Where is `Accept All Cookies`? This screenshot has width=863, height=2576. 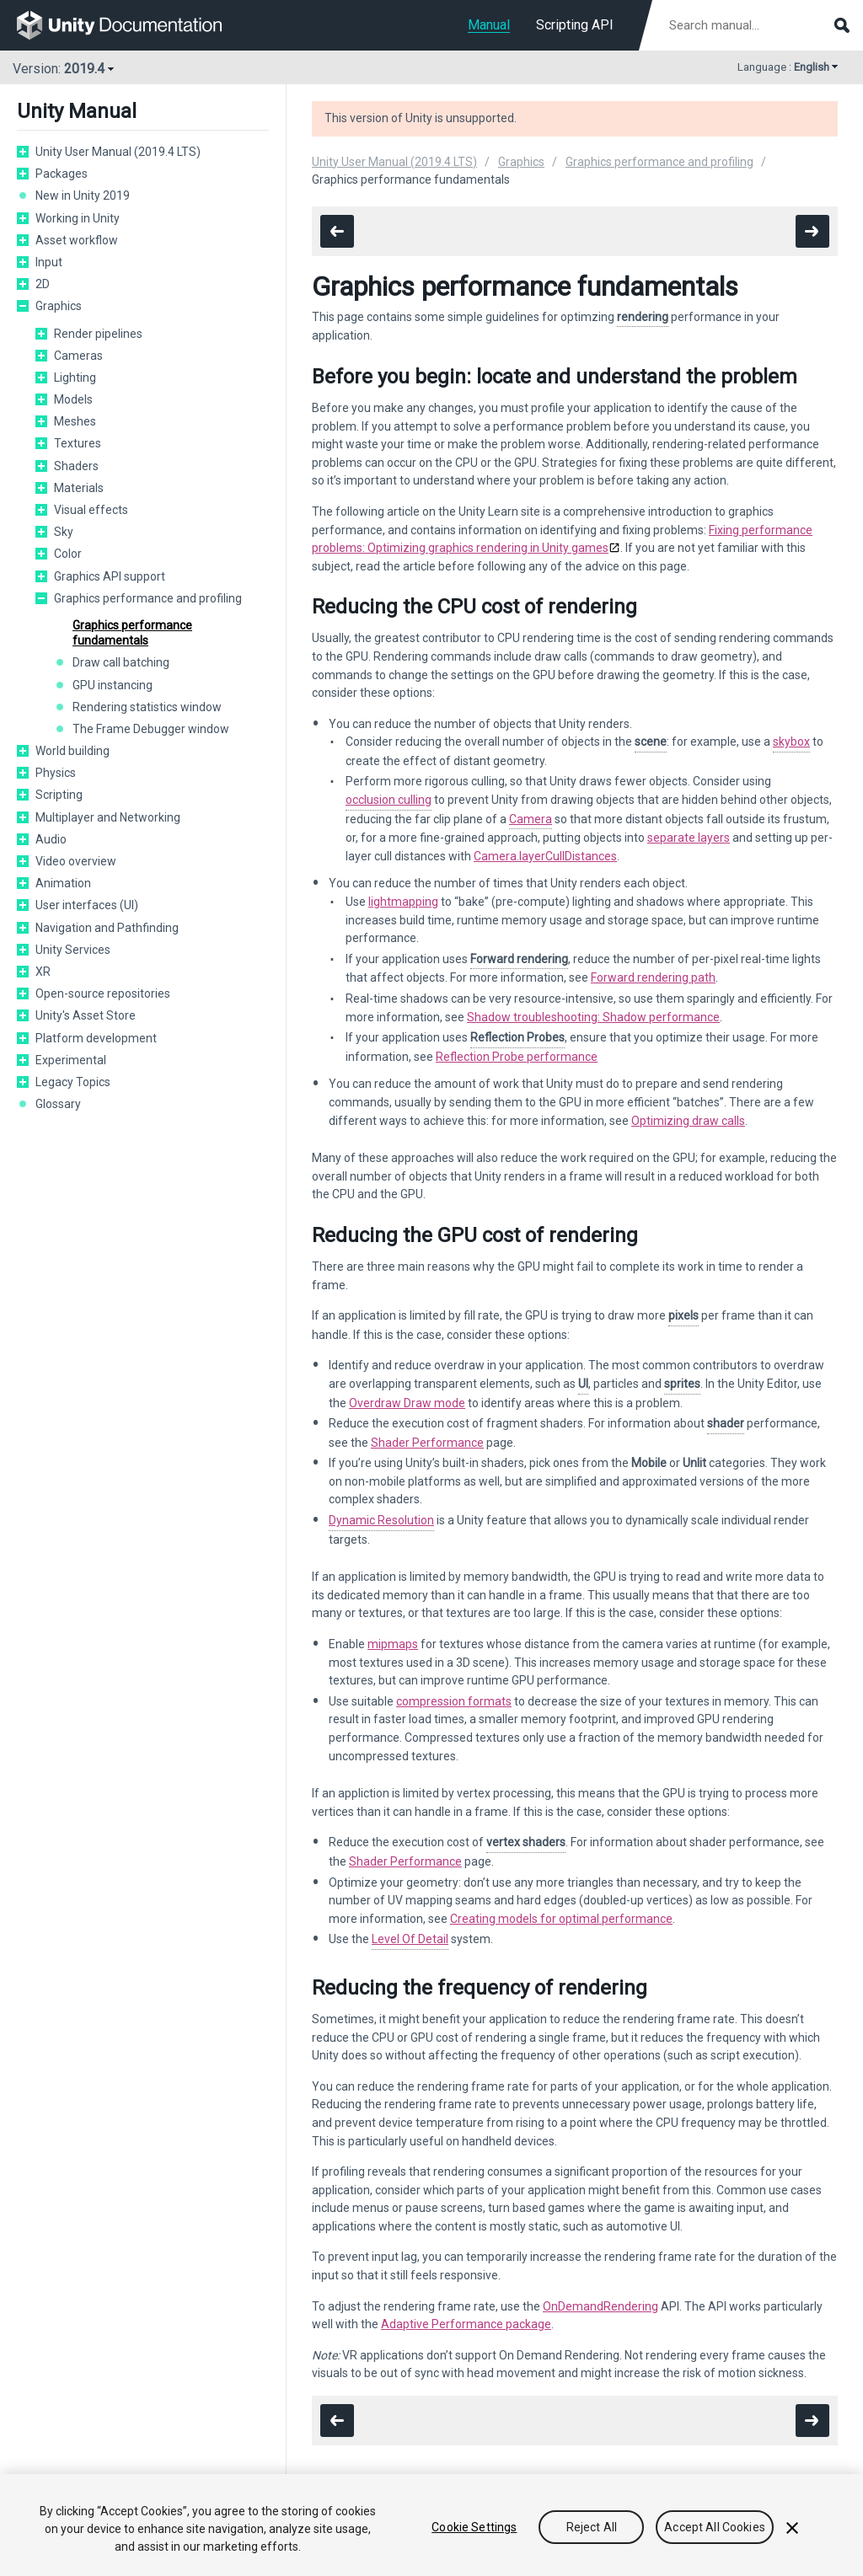 Accept All Cookies is located at coordinates (714, 2529).